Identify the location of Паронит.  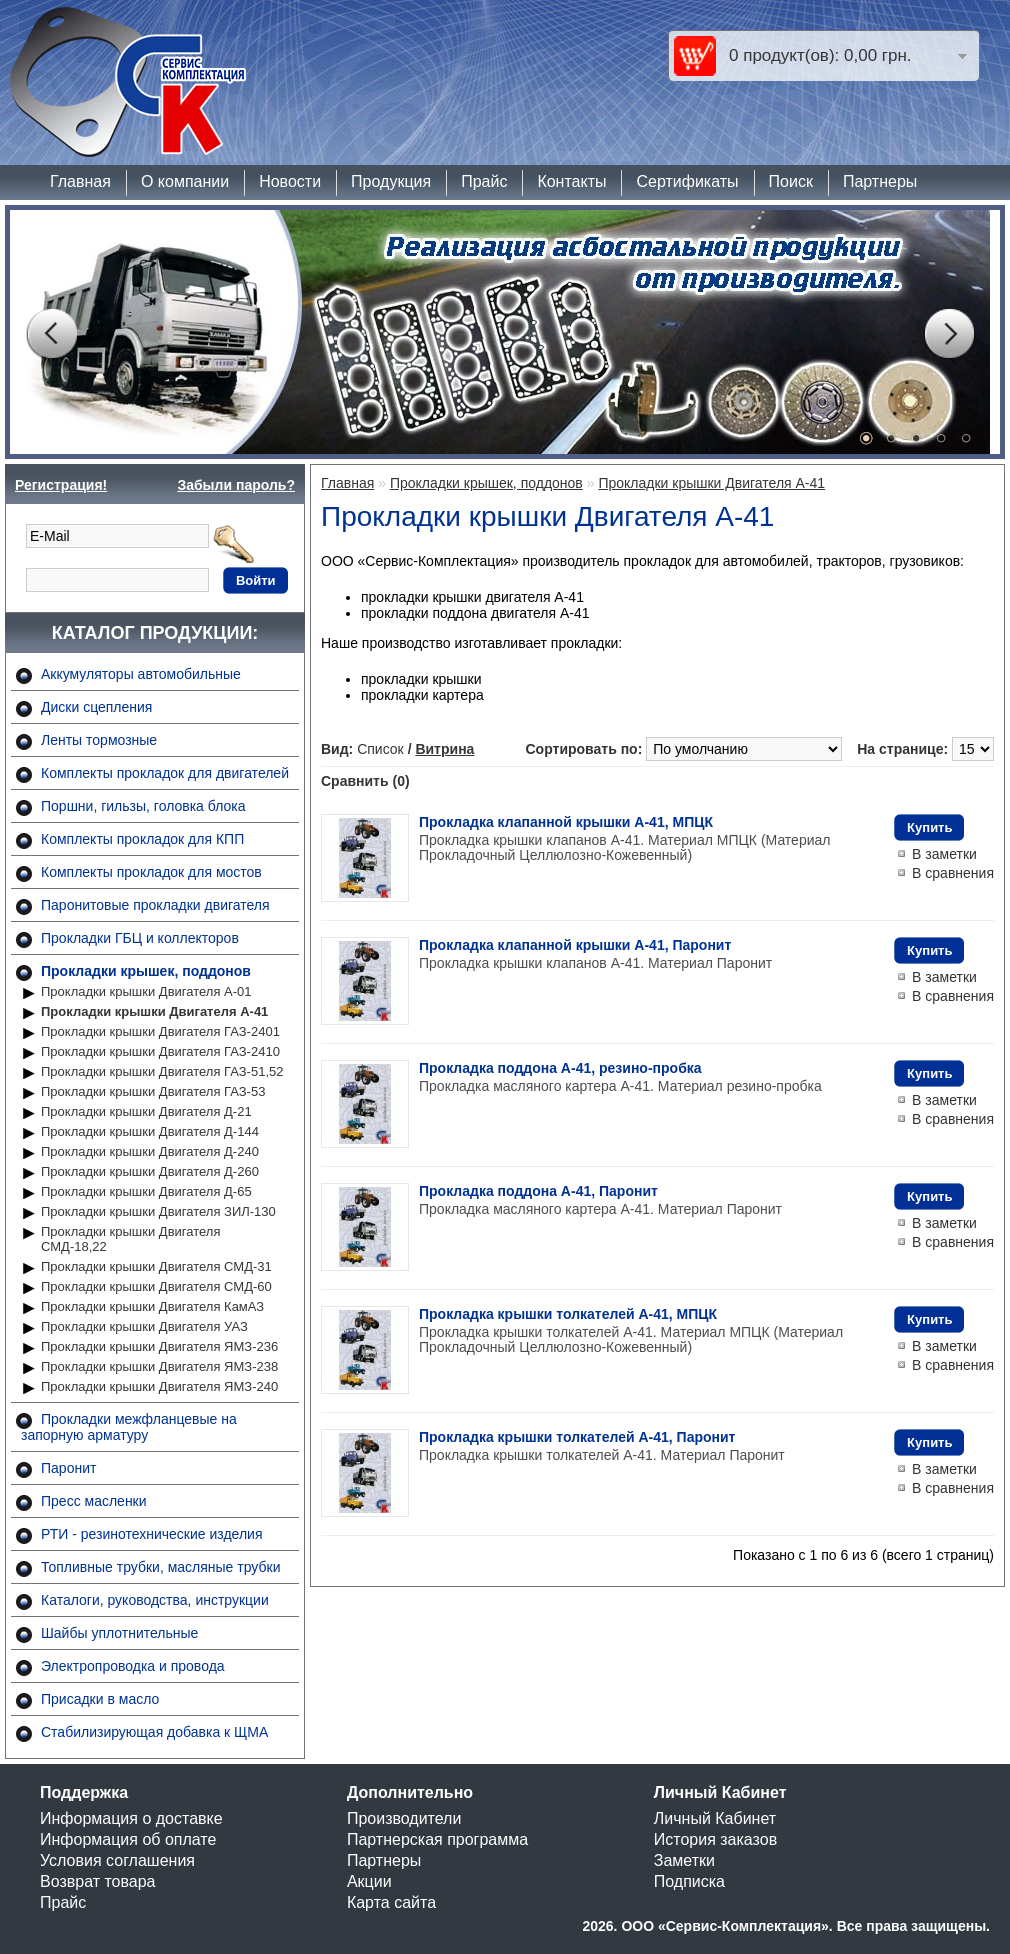
(68, 1468).